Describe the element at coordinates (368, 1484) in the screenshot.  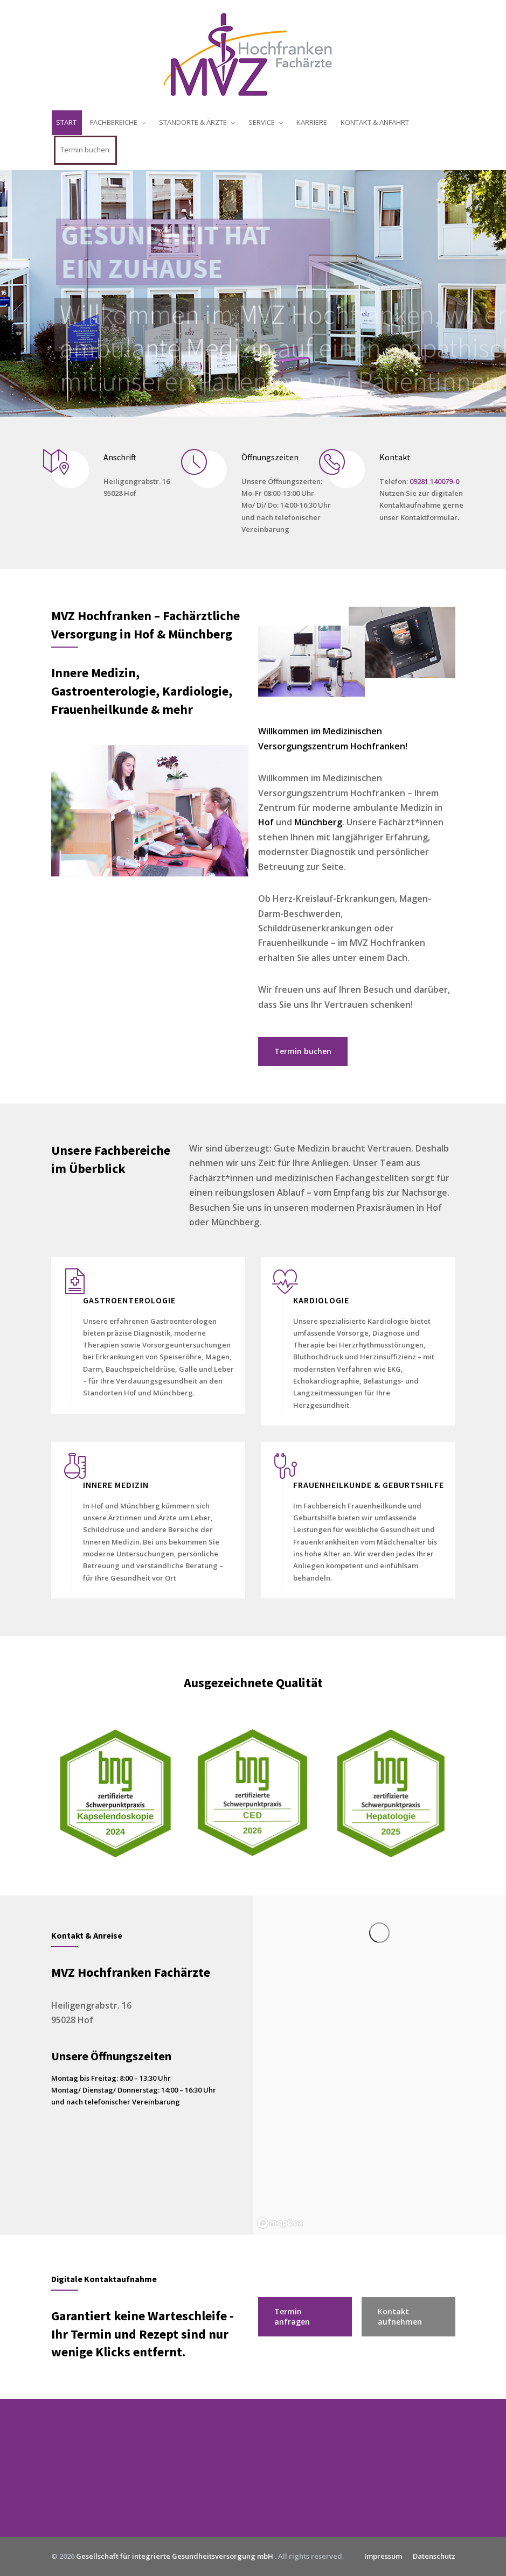
I see `FRAUENHEILKUNDE & GEBURTSHILFE` at that location.